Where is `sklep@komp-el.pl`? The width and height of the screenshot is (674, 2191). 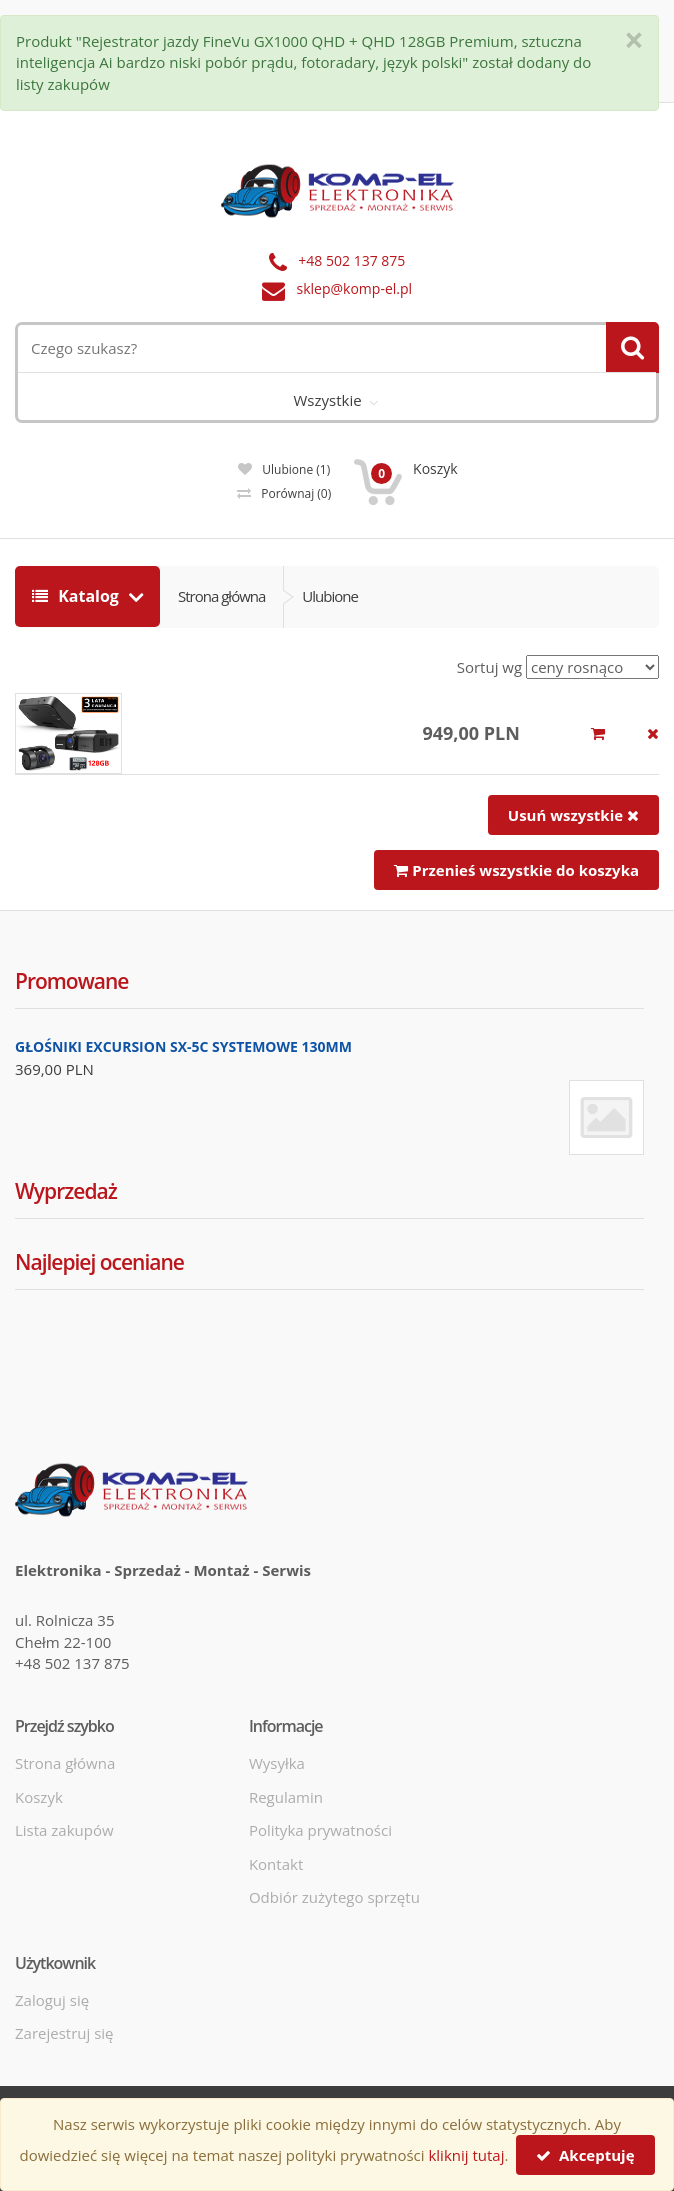
sklep@komp-el.pl is located at coordinates (355, 288).